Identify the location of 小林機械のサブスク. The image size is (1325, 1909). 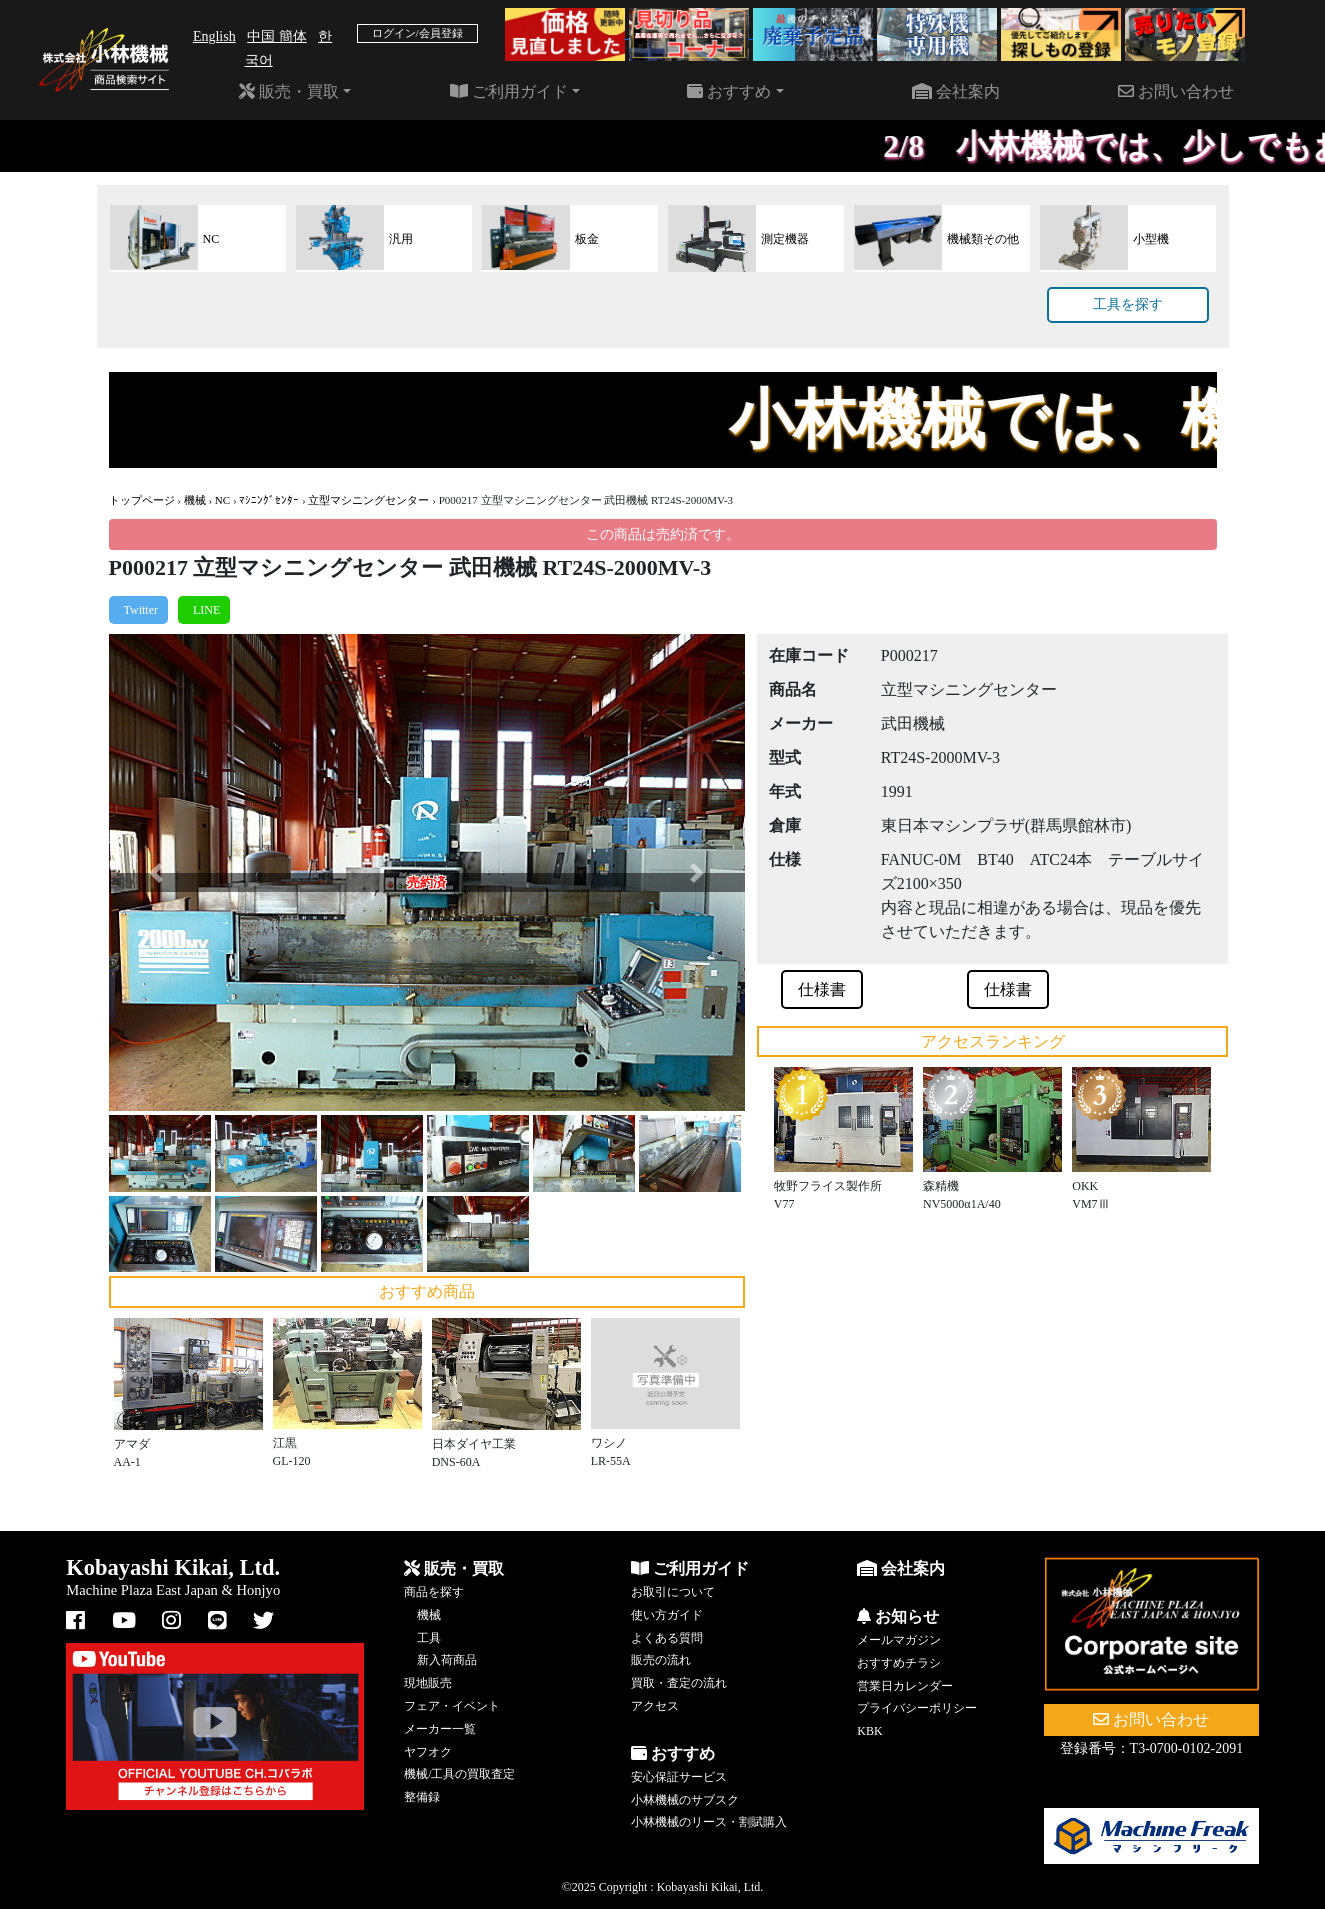
(685, 1800).